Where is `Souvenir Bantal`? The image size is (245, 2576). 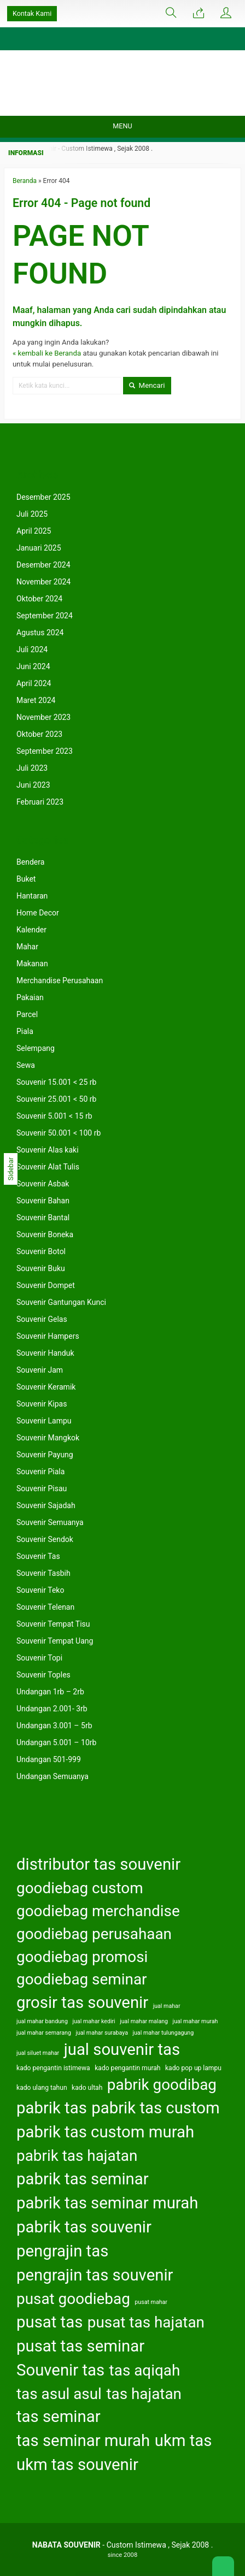
Souvenir Bantal is located at coordinates (42, 1217).